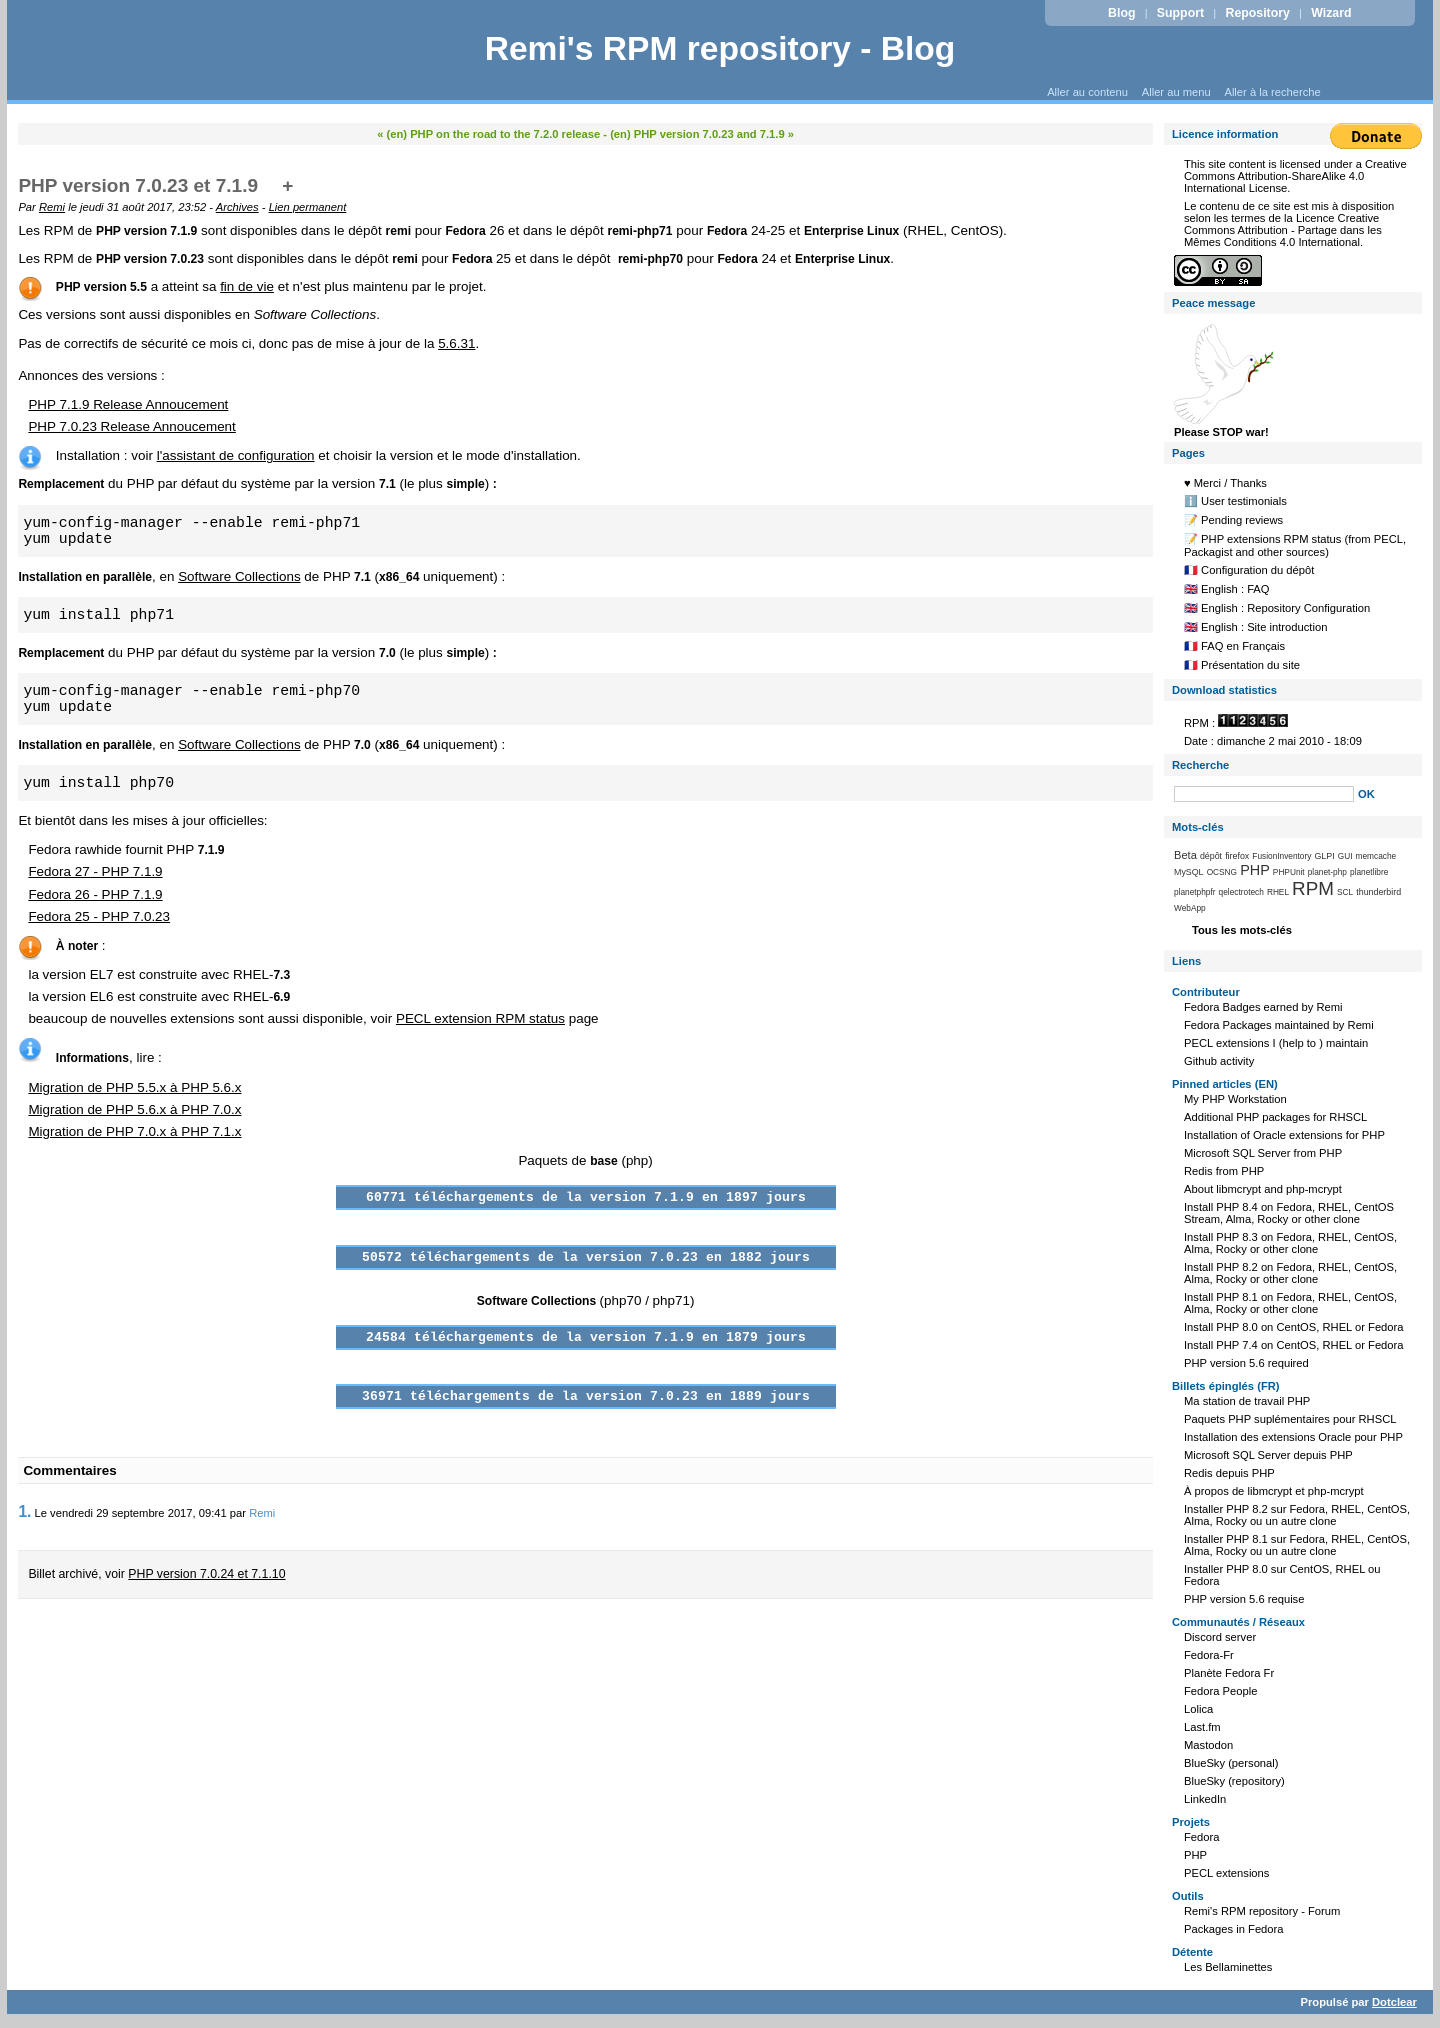  I want to click on [Recherche], so click(1264, 794).